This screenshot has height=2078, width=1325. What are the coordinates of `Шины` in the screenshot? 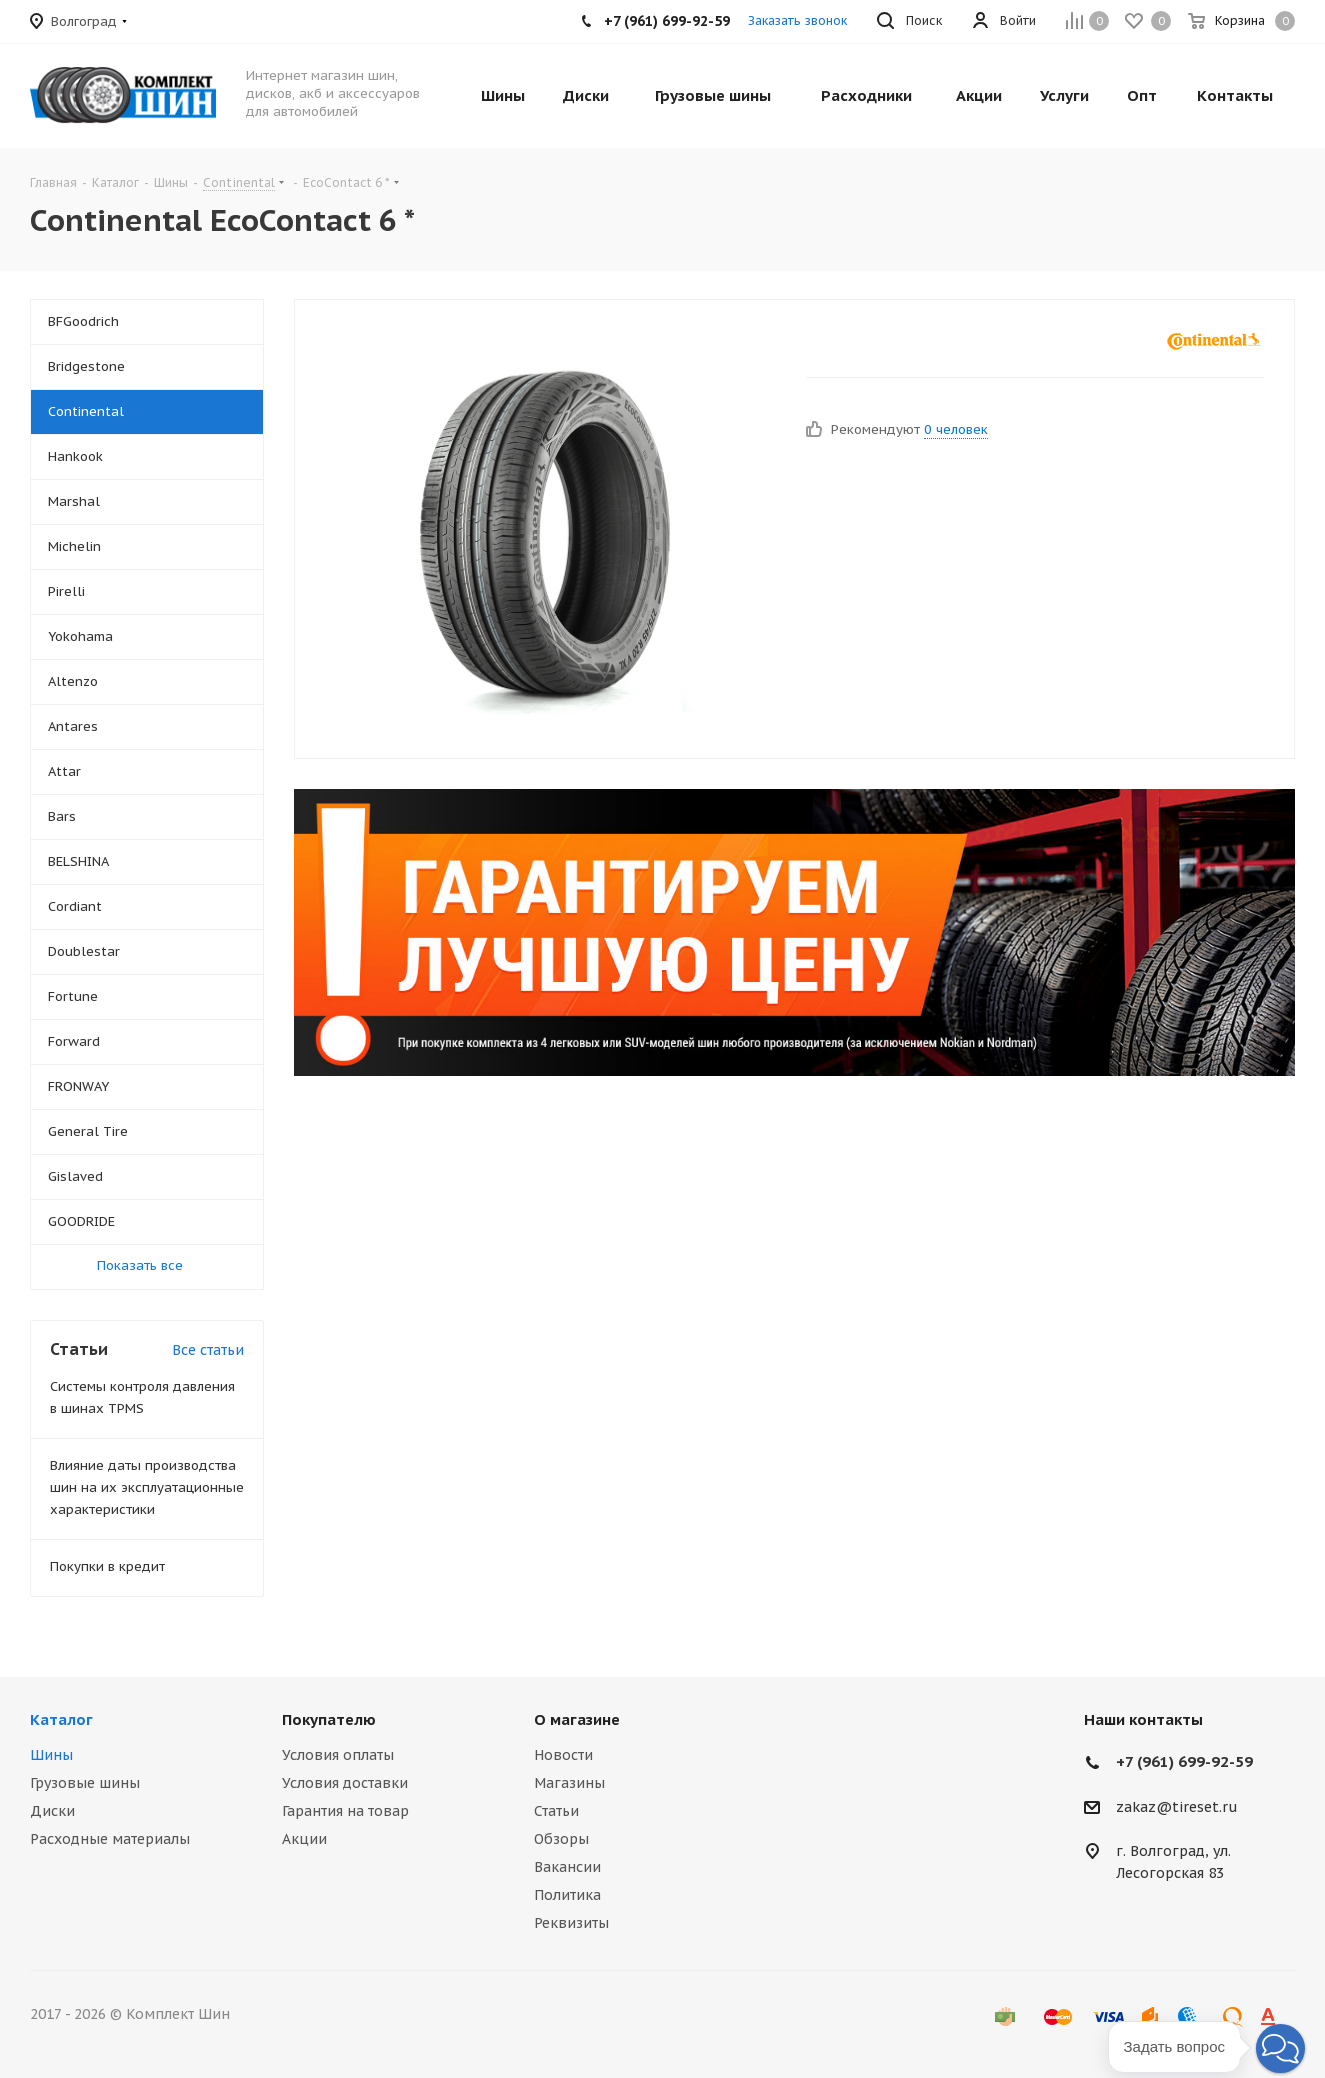 It's located at (51, 1755).